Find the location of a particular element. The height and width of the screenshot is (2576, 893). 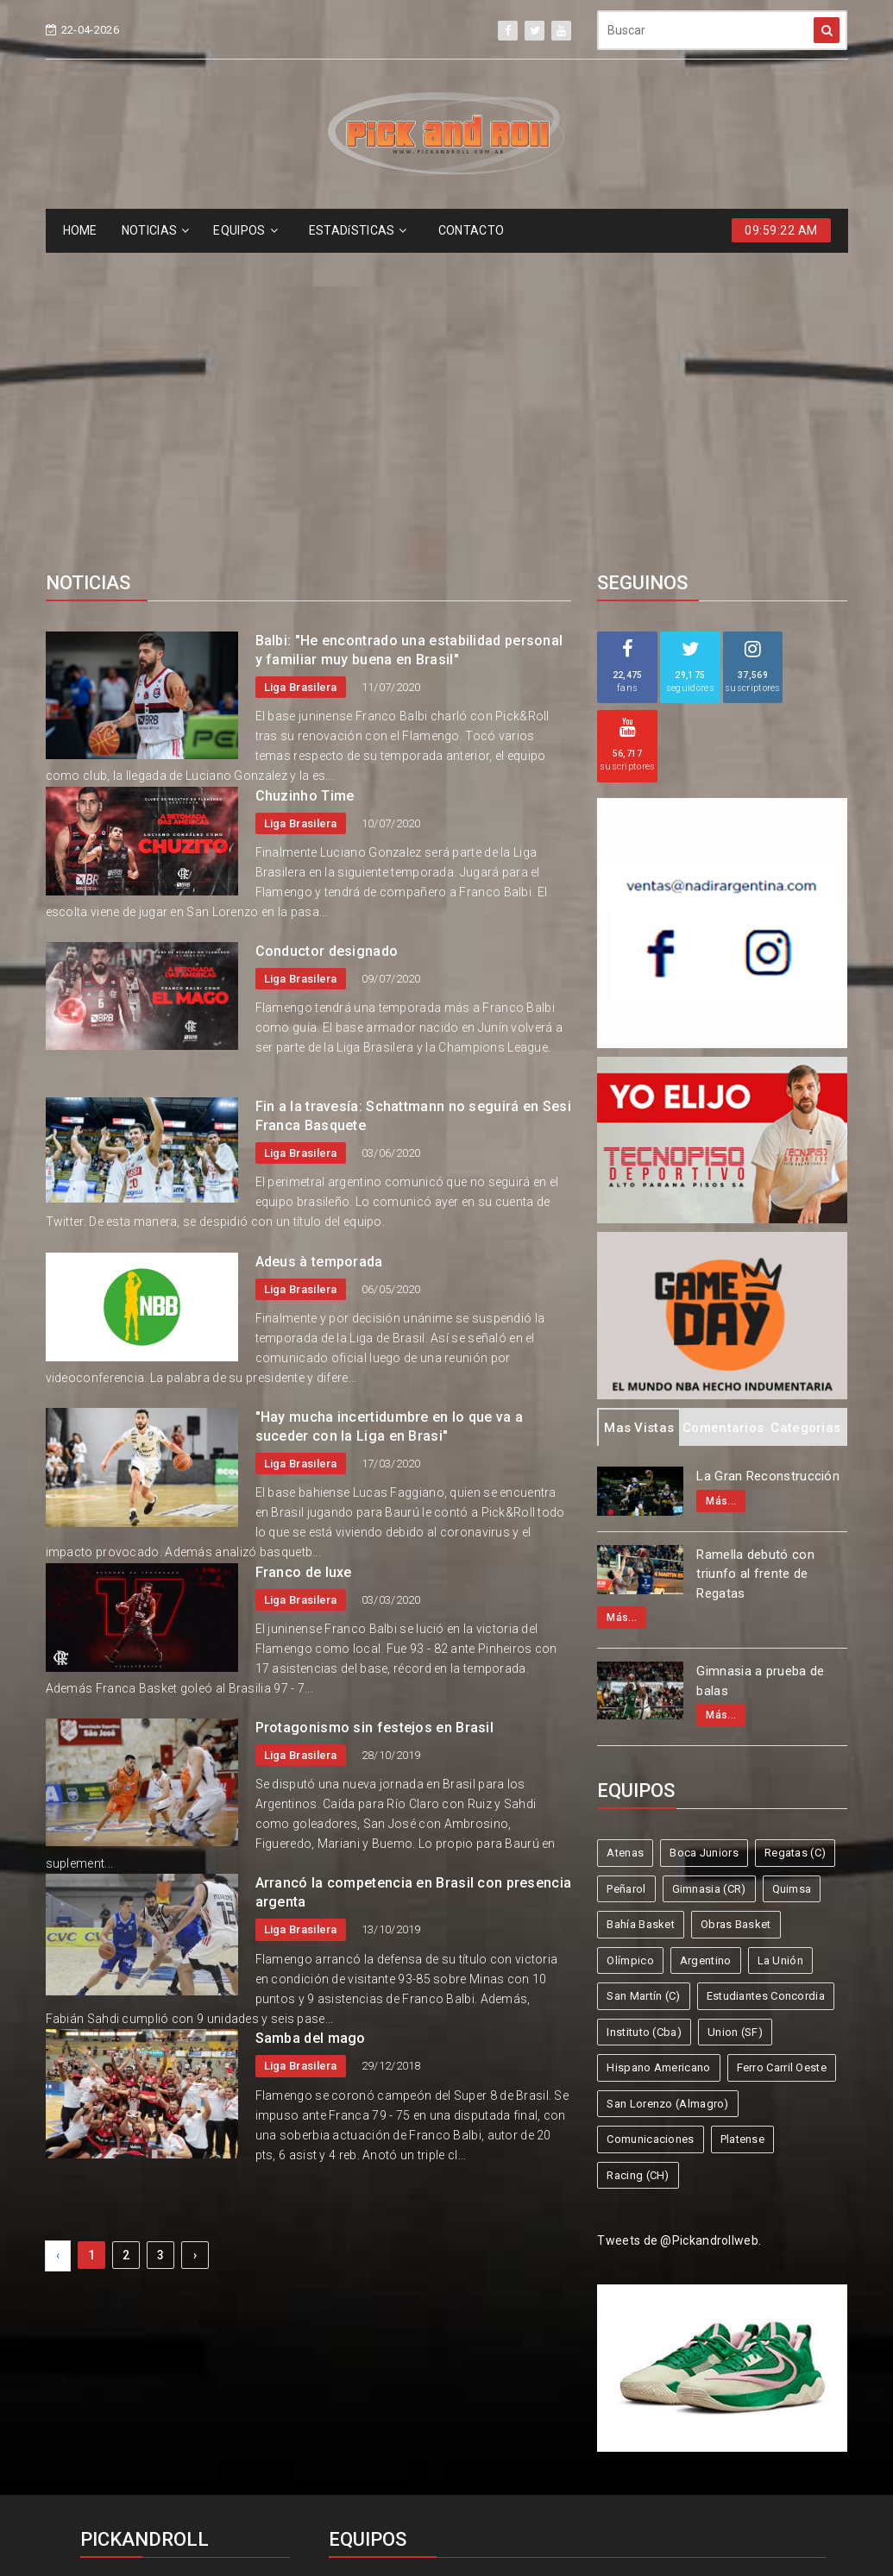

CONTACTO is located at coordinates (471, 230).